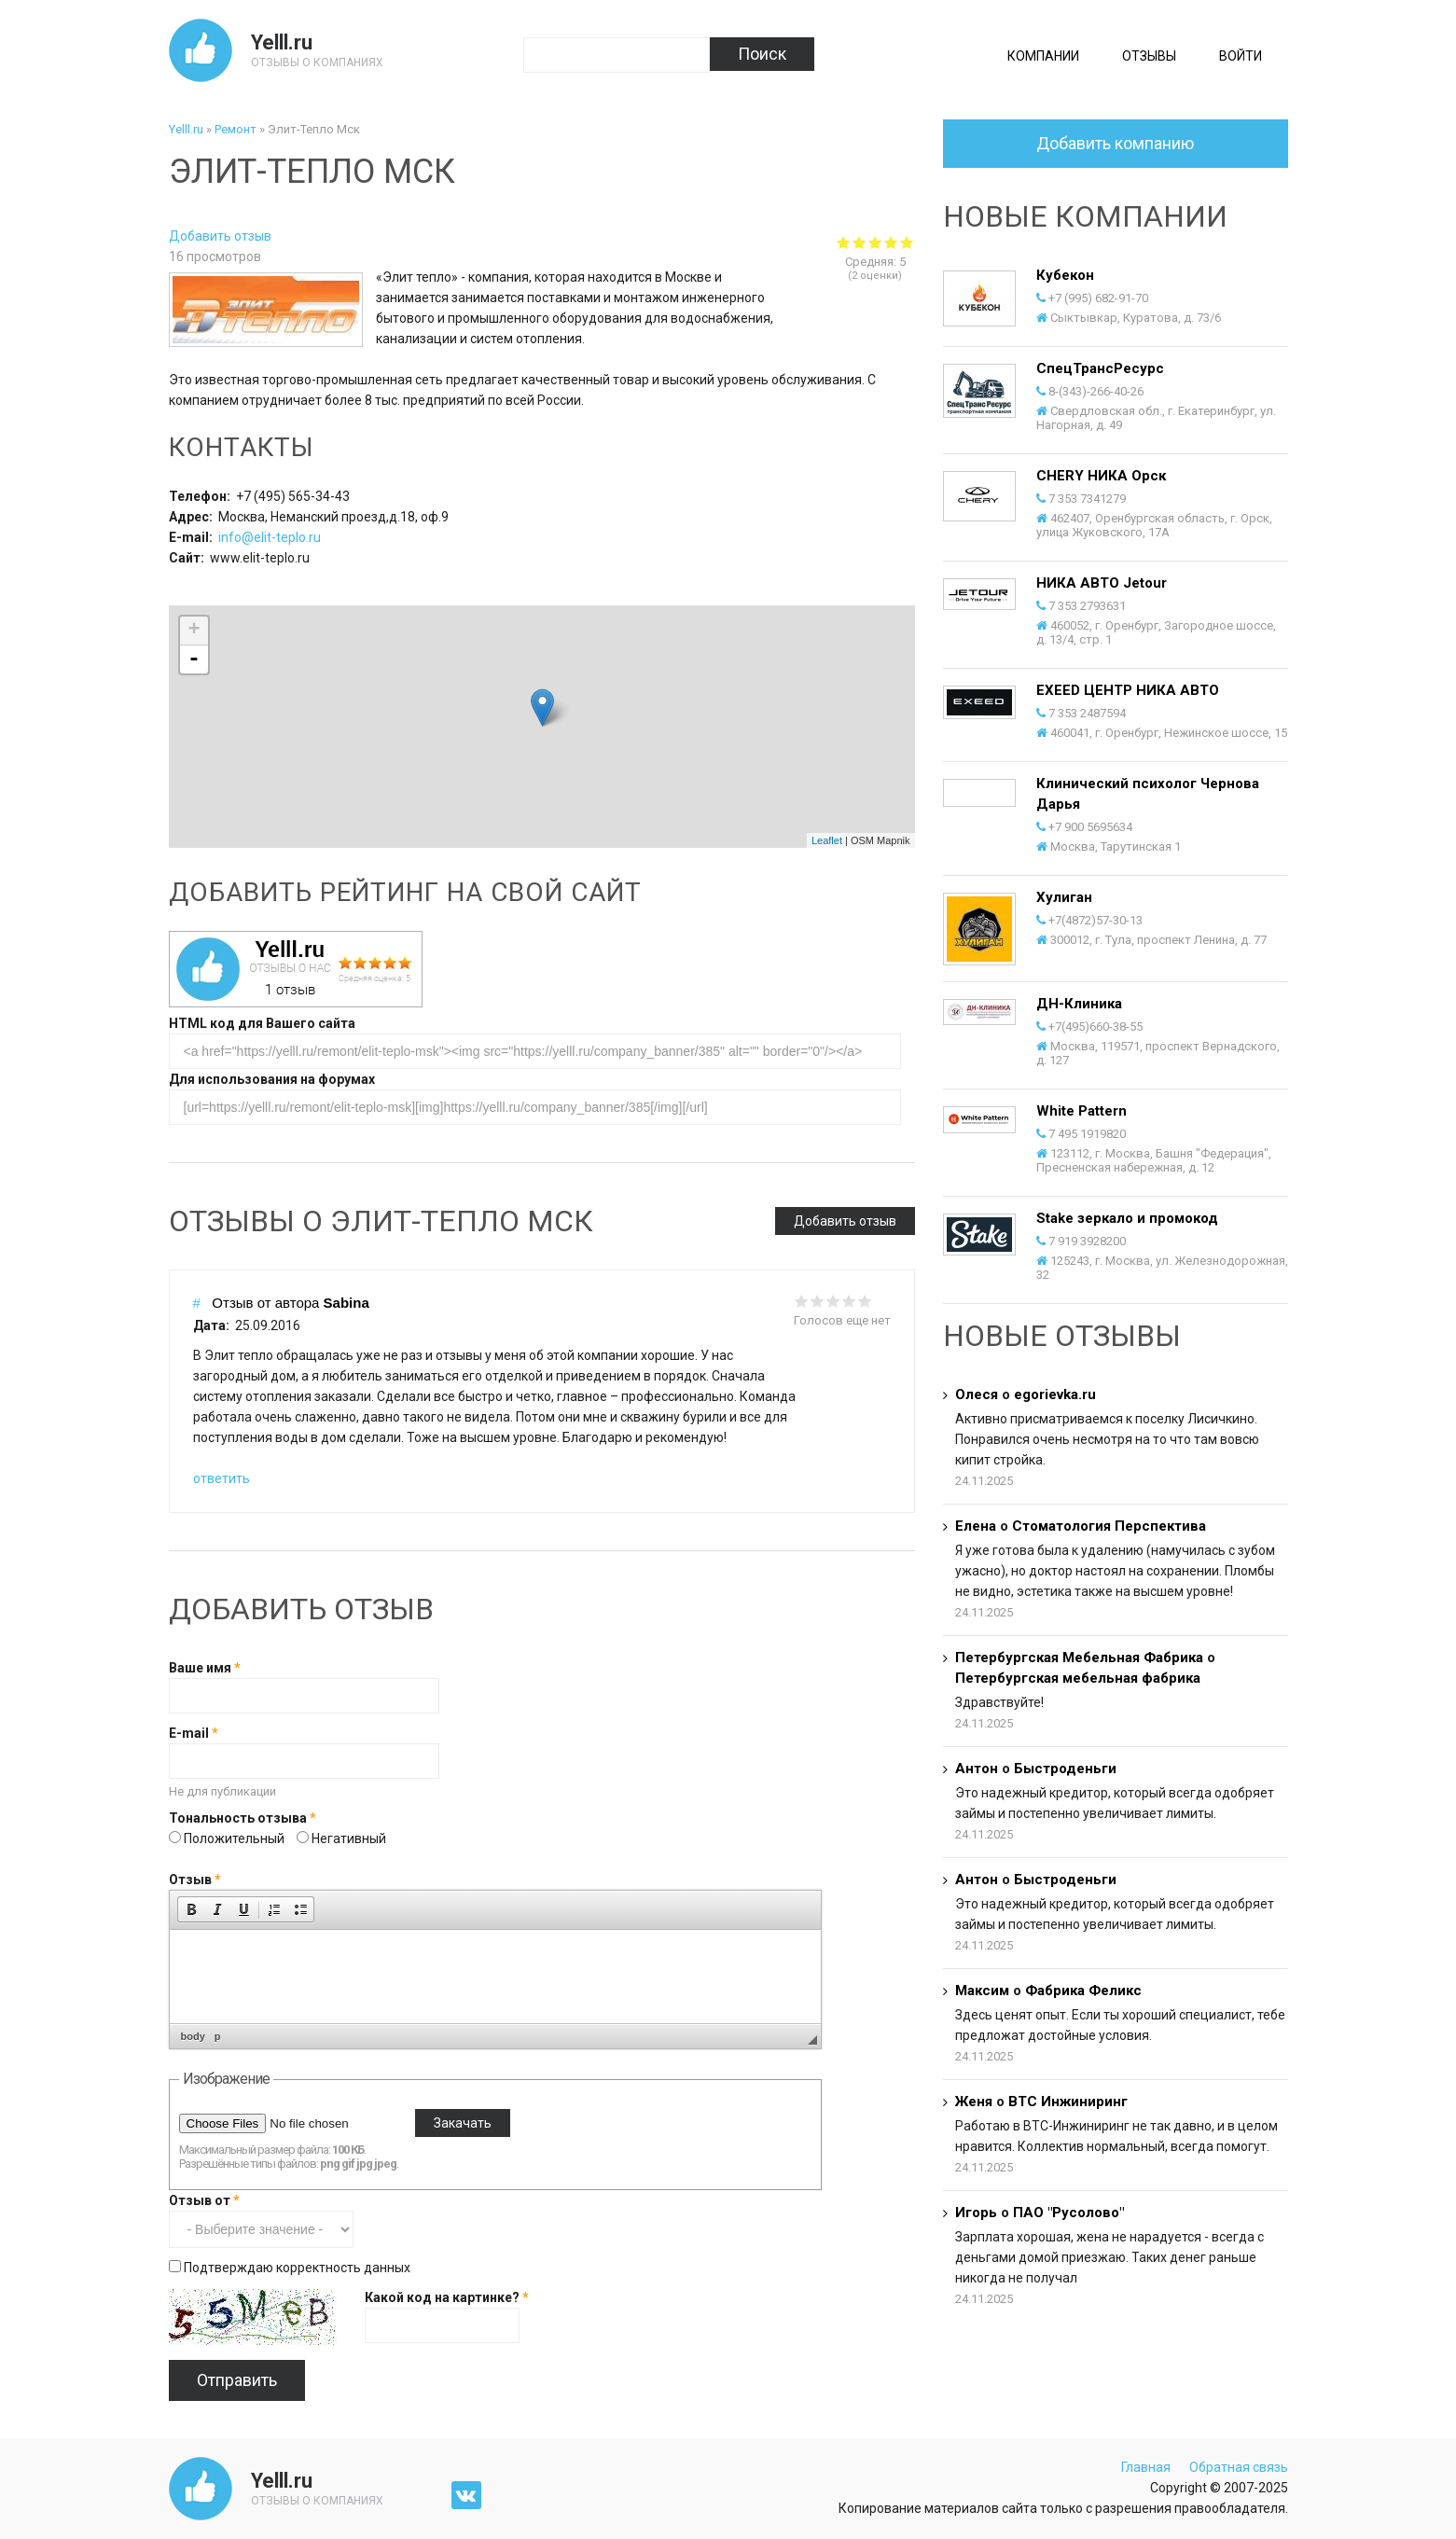  I want to click on Обратная связь, so click(1238, 2467).